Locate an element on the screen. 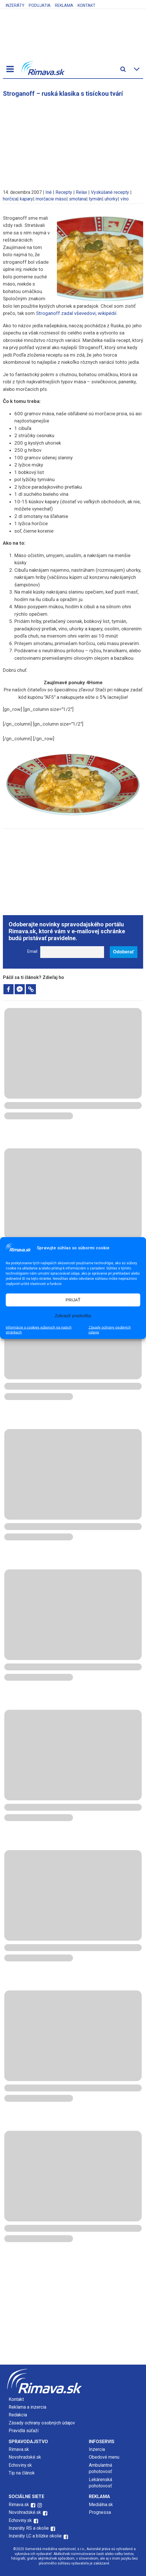 The height and width of the screenshot is (2576, 146). kapary is located at coordinates (26, 199).